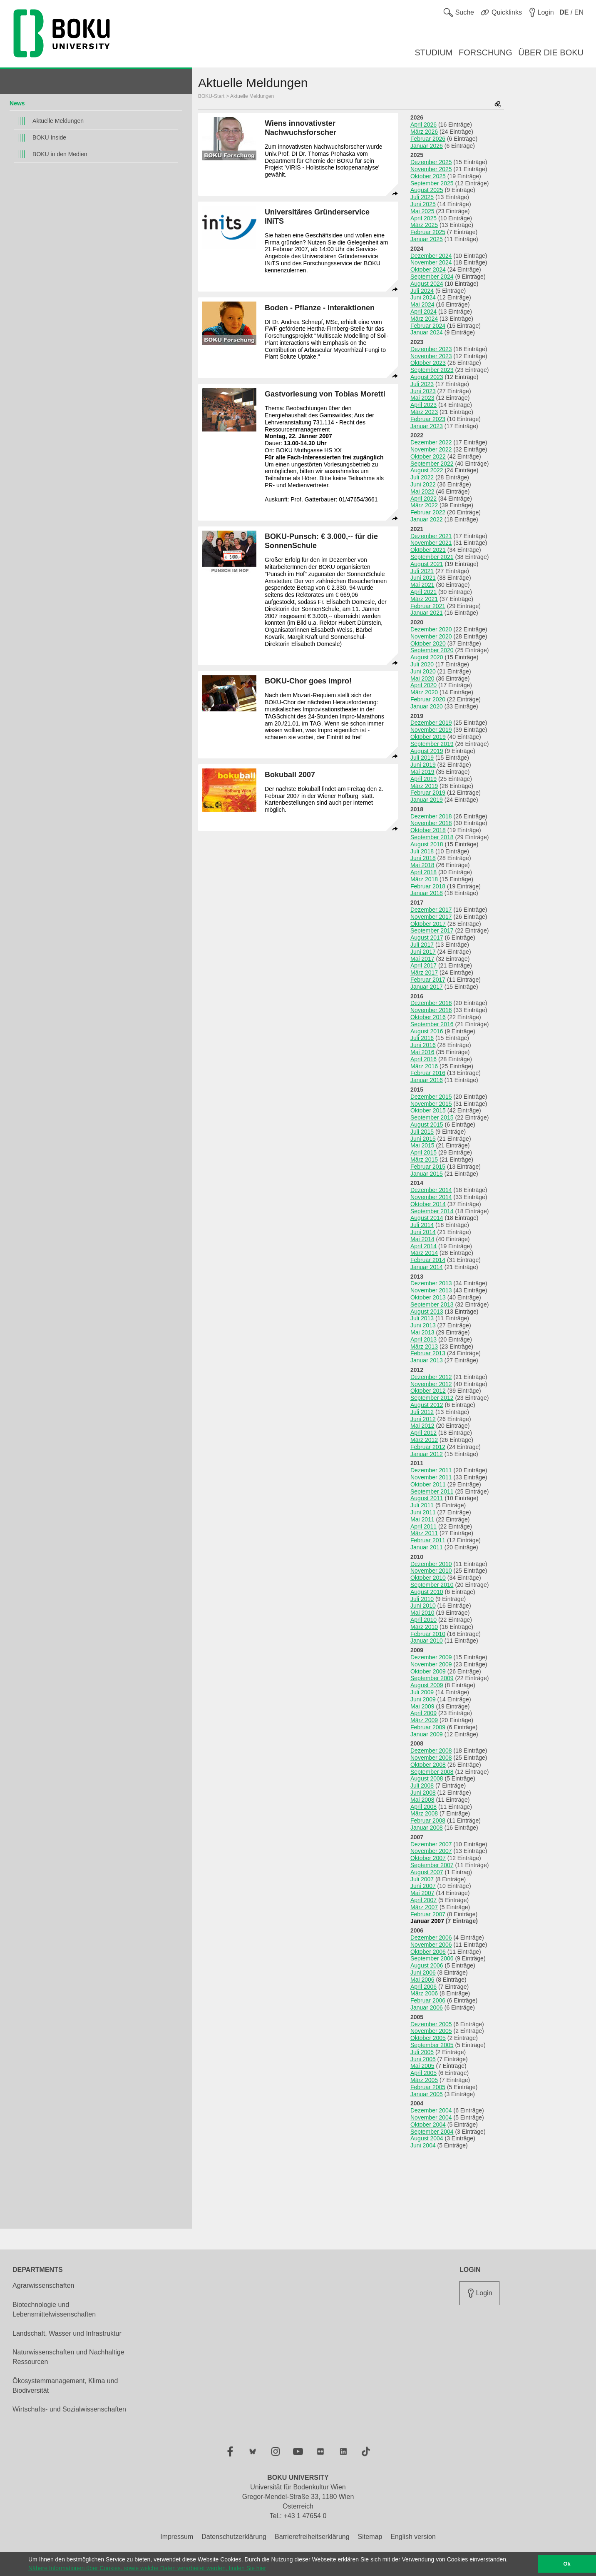 The height and width of the screenshot is (2576, 596). What do you see at coordinates (427, 1914) in the screenshot?
I see `Februar 2007` at bounding box center [427, 1914].